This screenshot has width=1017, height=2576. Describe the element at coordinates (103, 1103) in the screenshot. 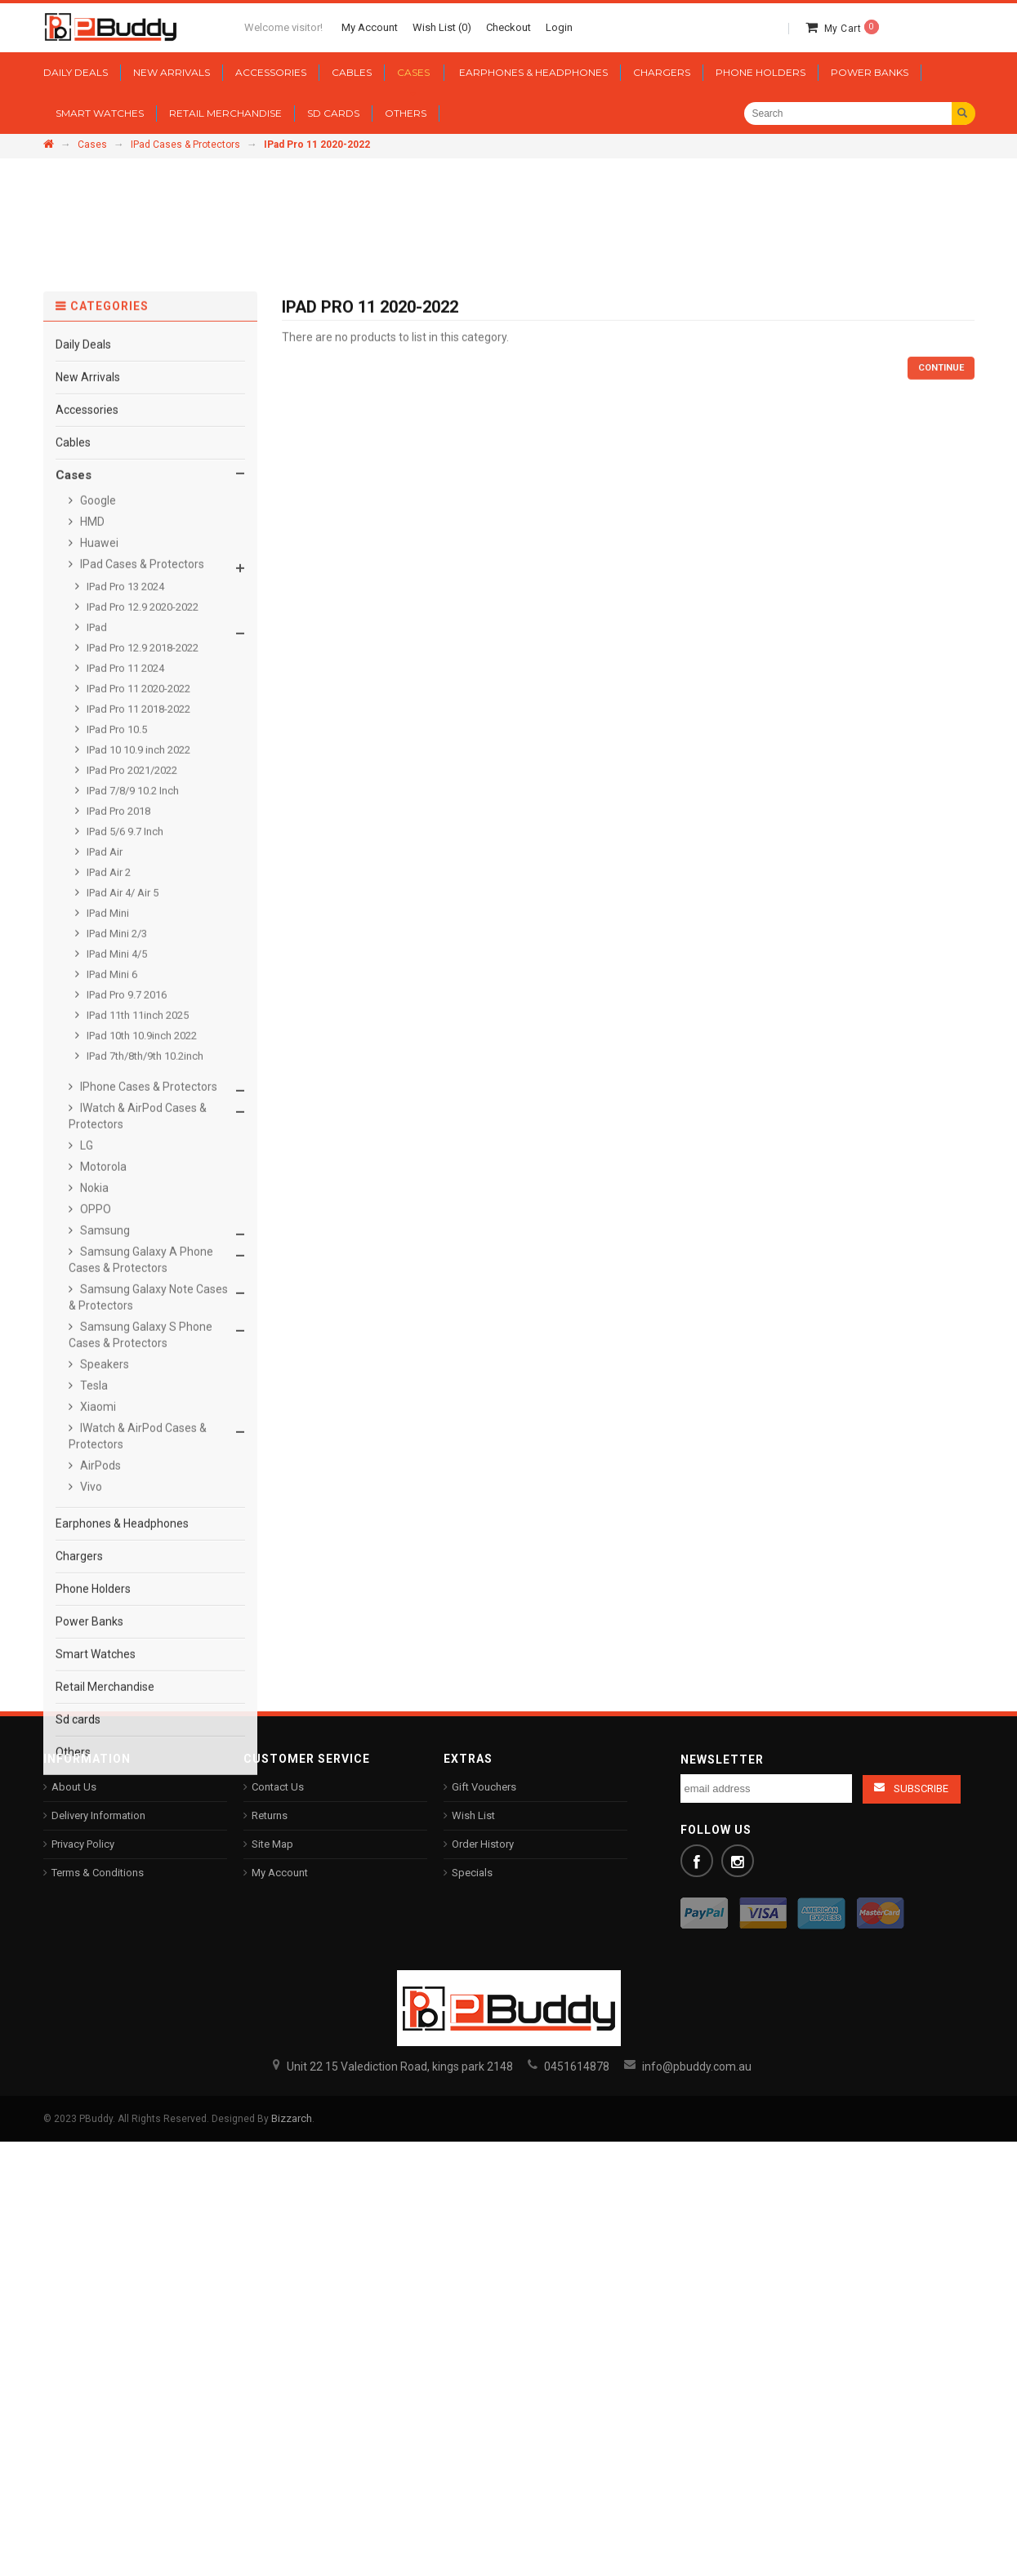

I see `IPad Air` at that location.